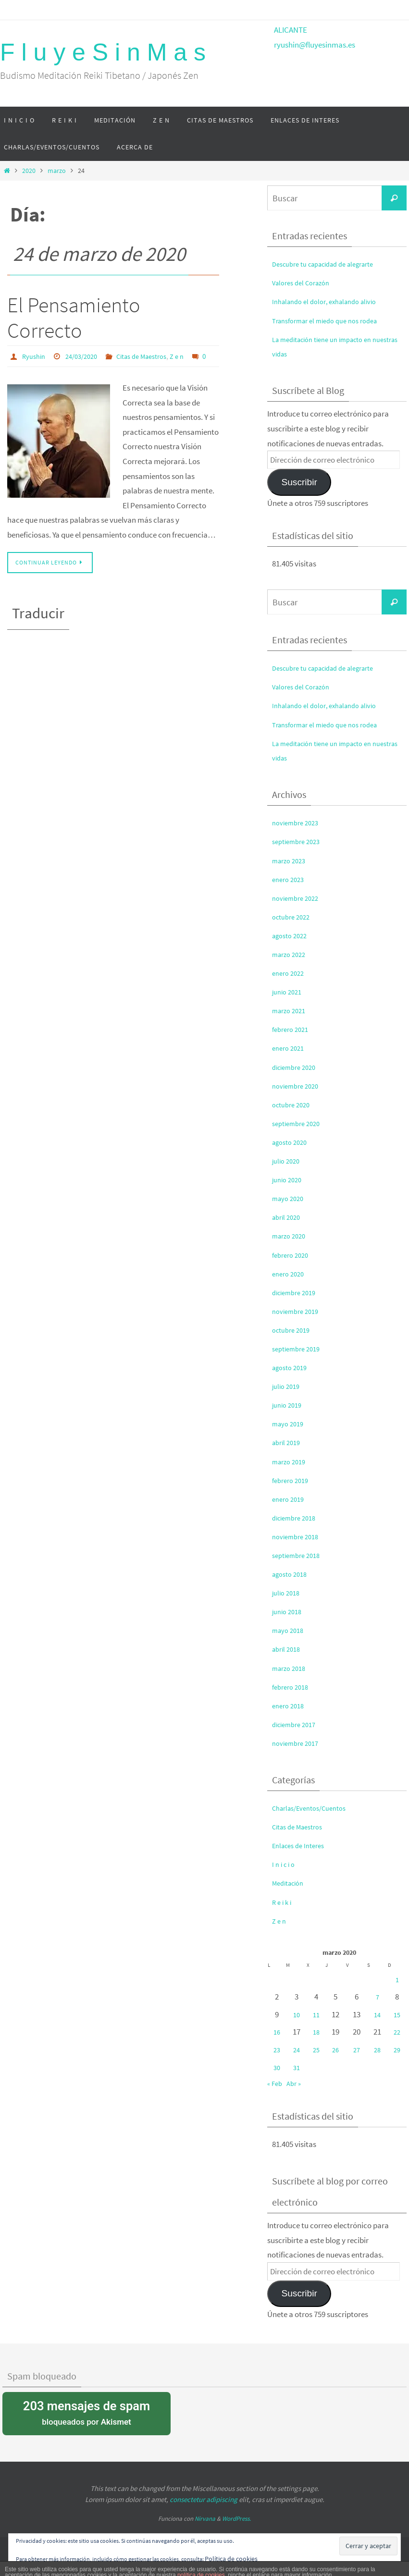 The height and width of the screenshot is (2576, 409). Describe the element at coordinates (292, 1029) in the screenshot. I see `febrero 2021` at that location.